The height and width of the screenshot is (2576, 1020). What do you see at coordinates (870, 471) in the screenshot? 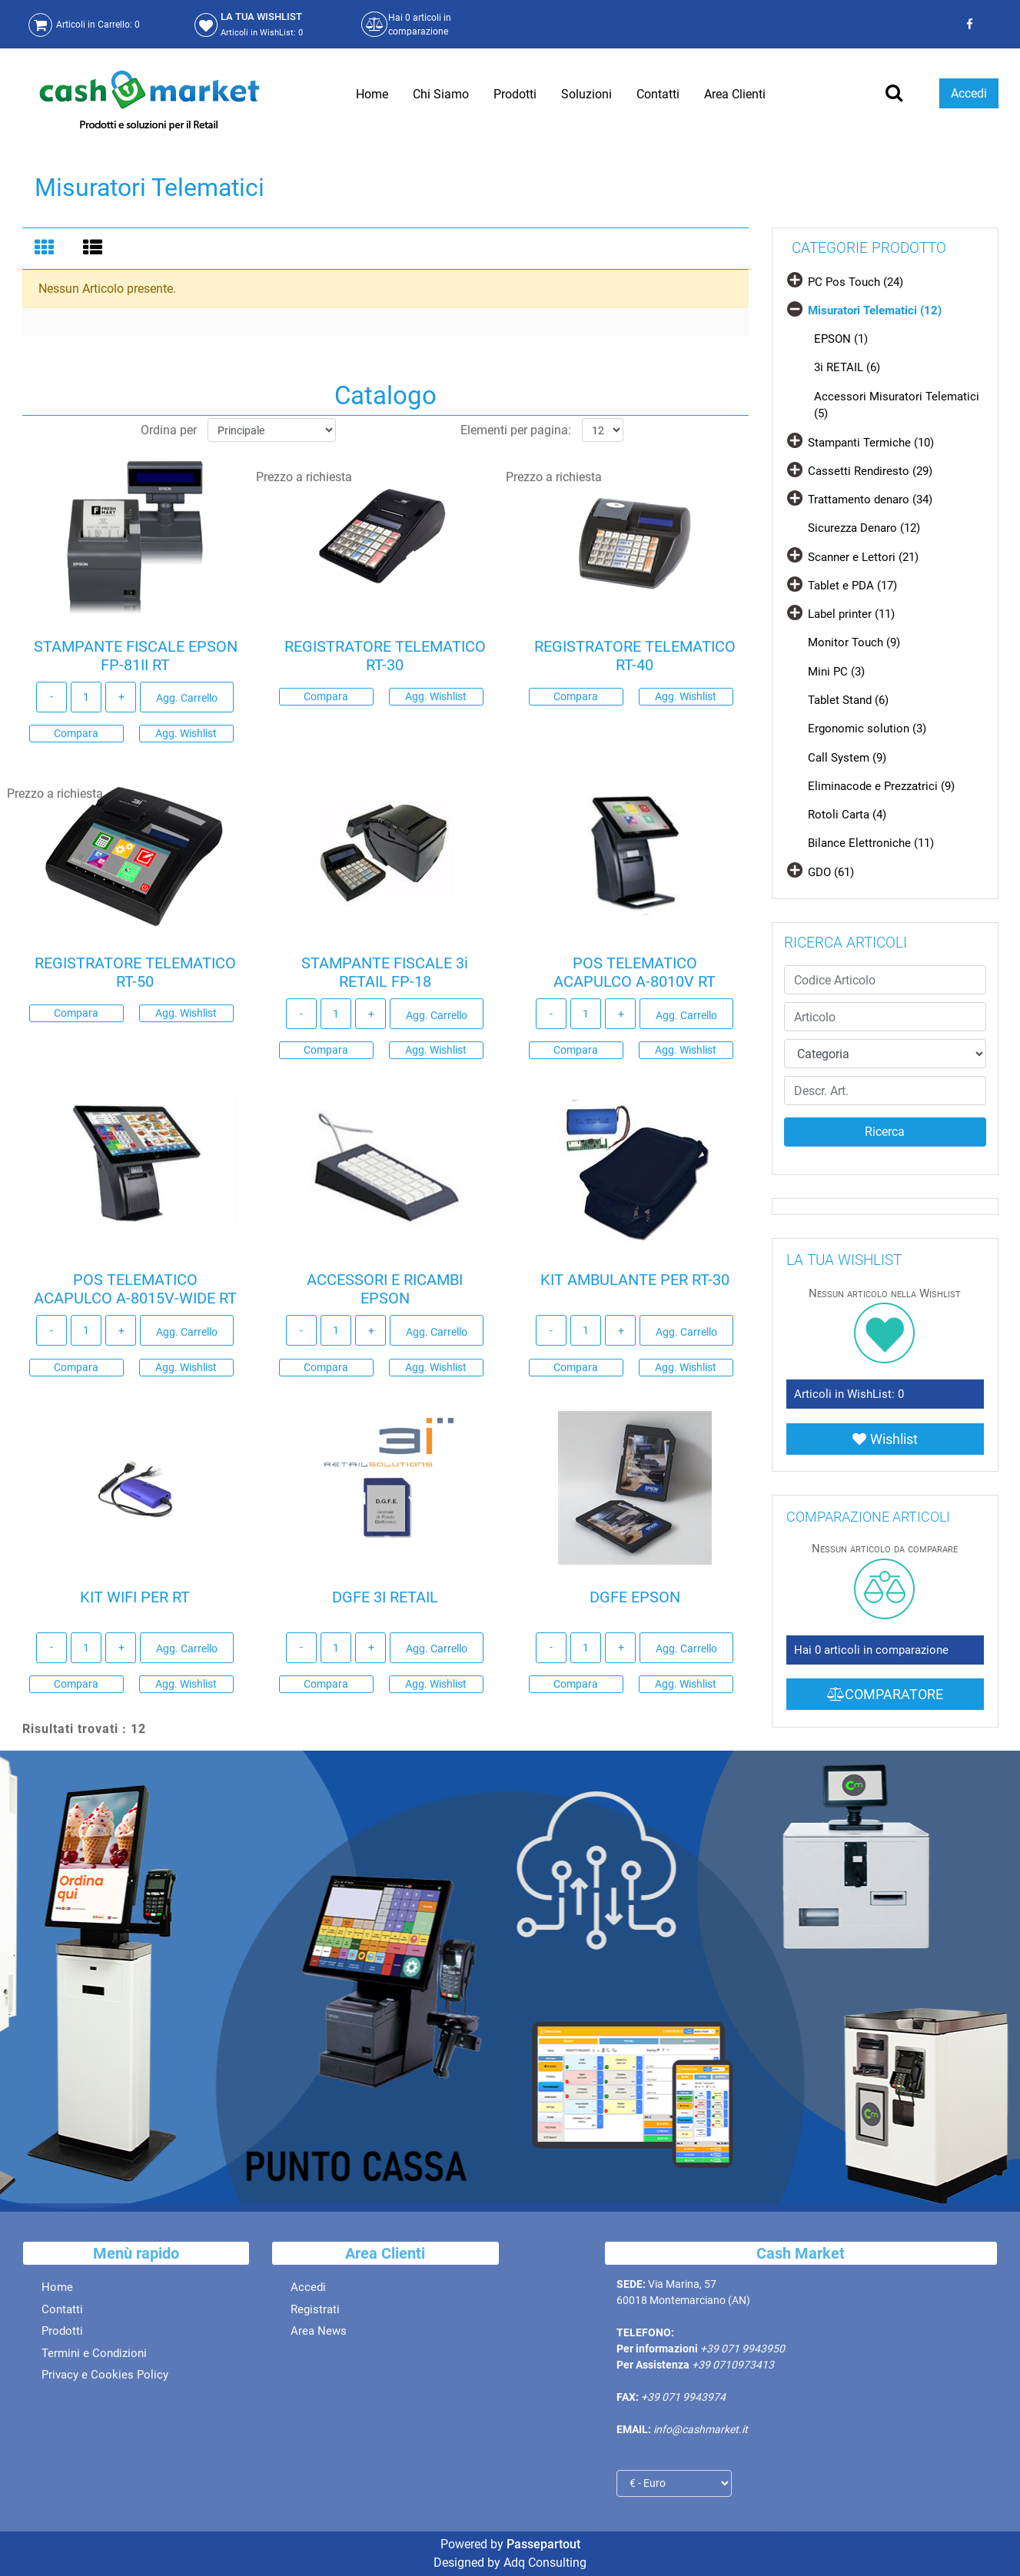
I see `Cassetti Rendiresto (29)` at bounding box center [870, 471].